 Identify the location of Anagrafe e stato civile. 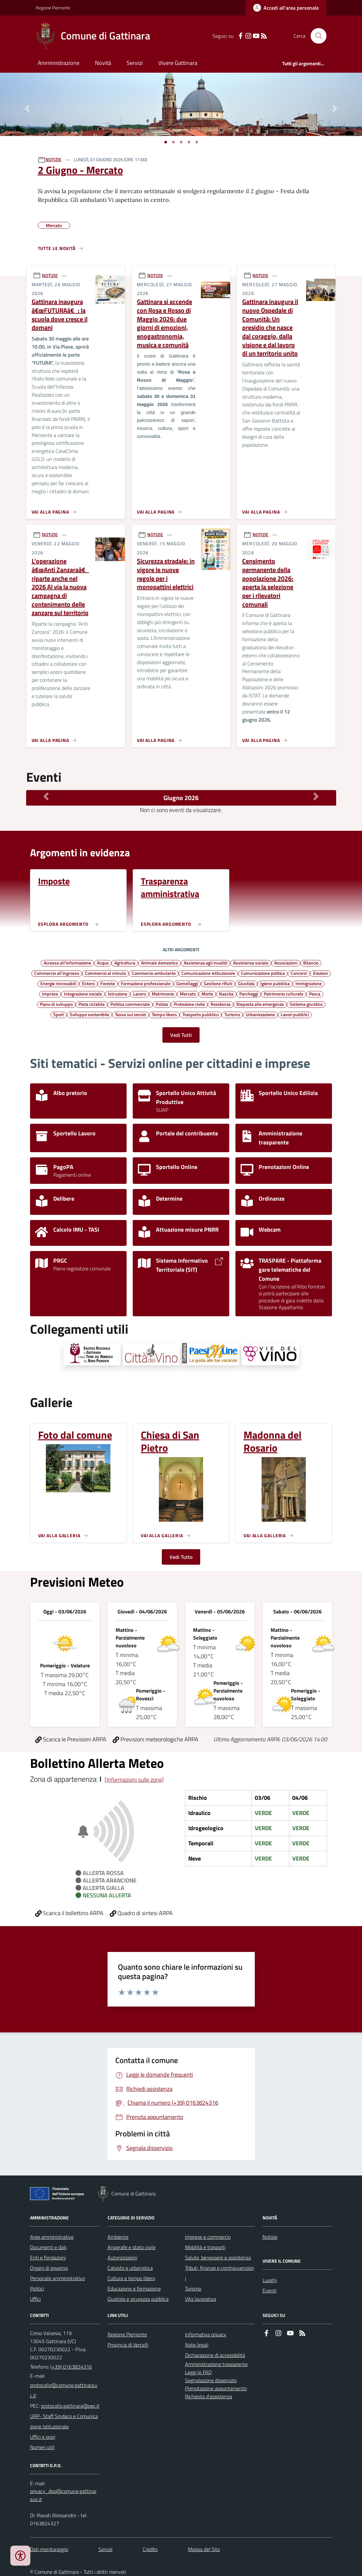
(132, 2247).